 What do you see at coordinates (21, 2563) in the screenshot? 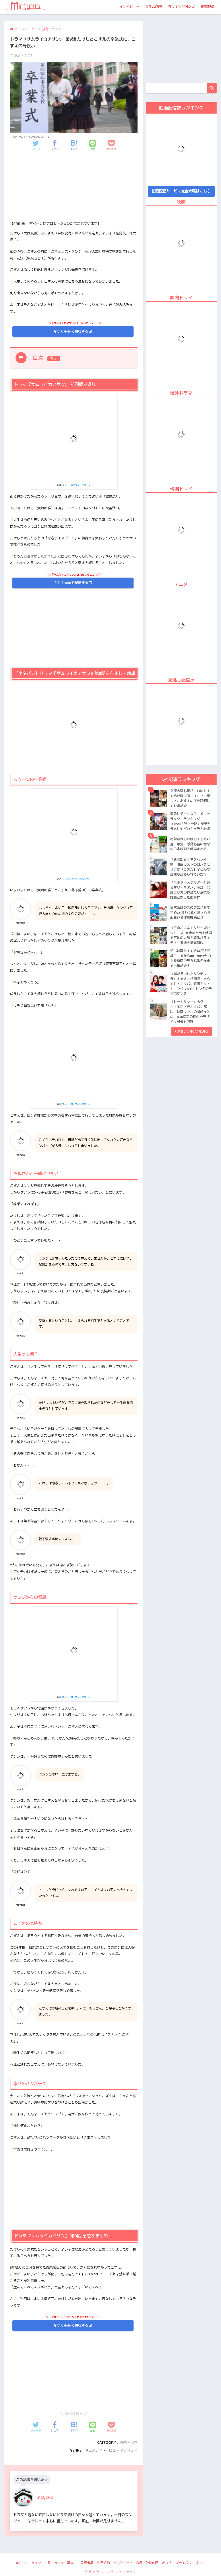
I see `ホーム` at bounding box center [21, 2563].